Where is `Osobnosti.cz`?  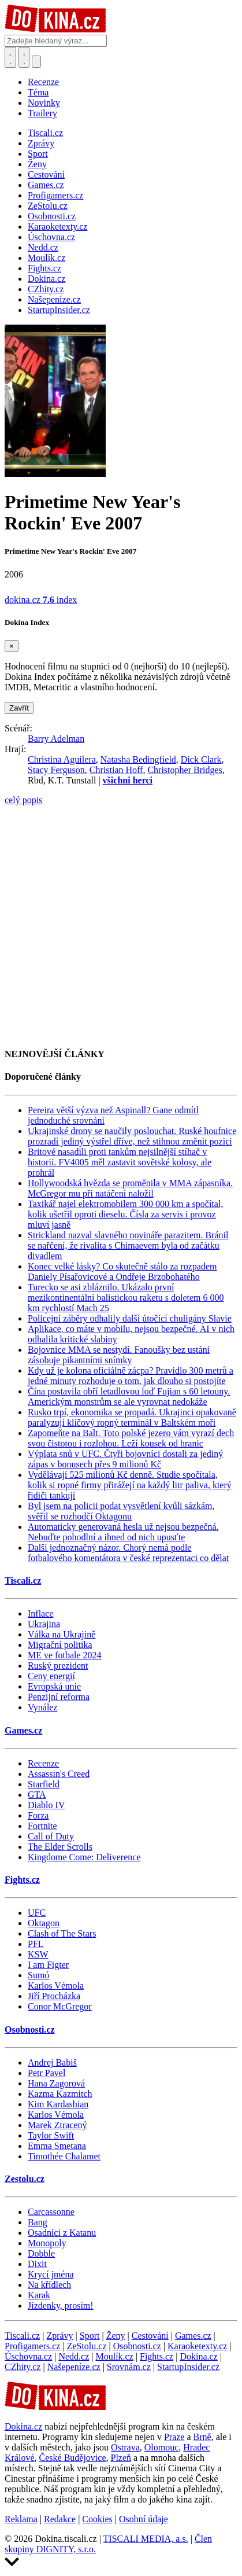 Osobnosti.cz is located at coordinates (30, 2029).